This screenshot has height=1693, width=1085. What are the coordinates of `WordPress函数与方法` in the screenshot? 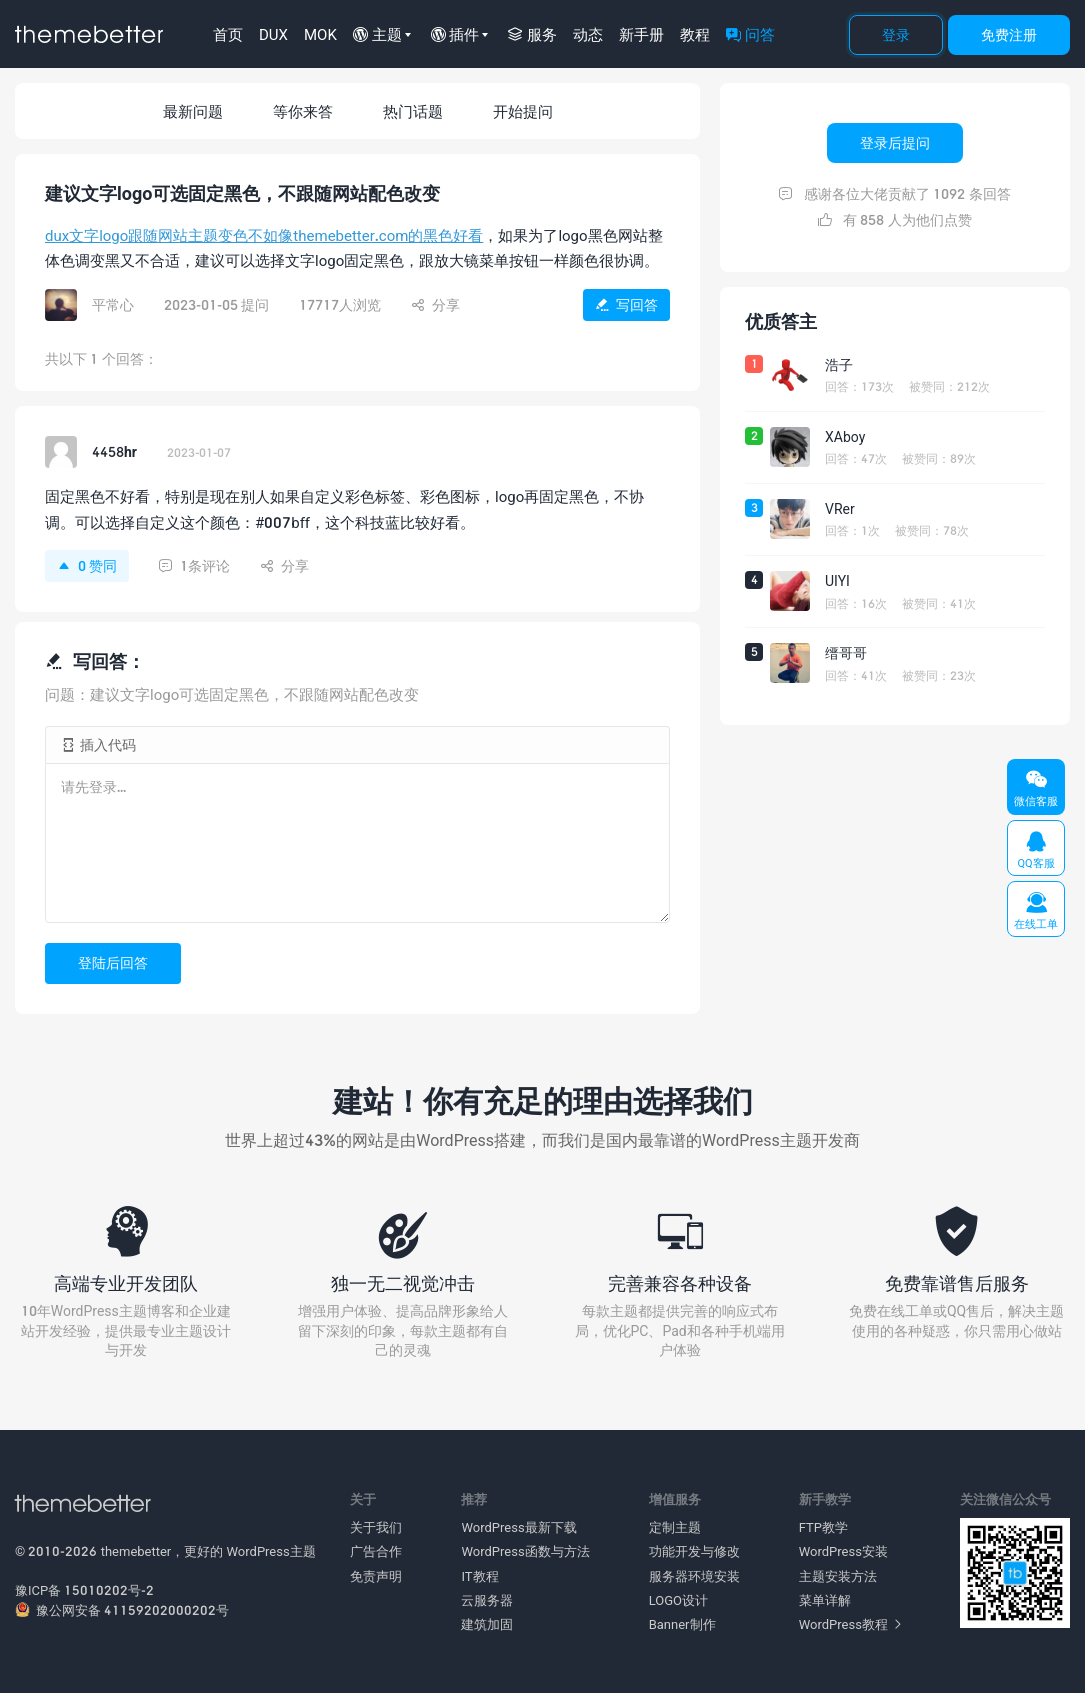 It's located at (525, 1551).